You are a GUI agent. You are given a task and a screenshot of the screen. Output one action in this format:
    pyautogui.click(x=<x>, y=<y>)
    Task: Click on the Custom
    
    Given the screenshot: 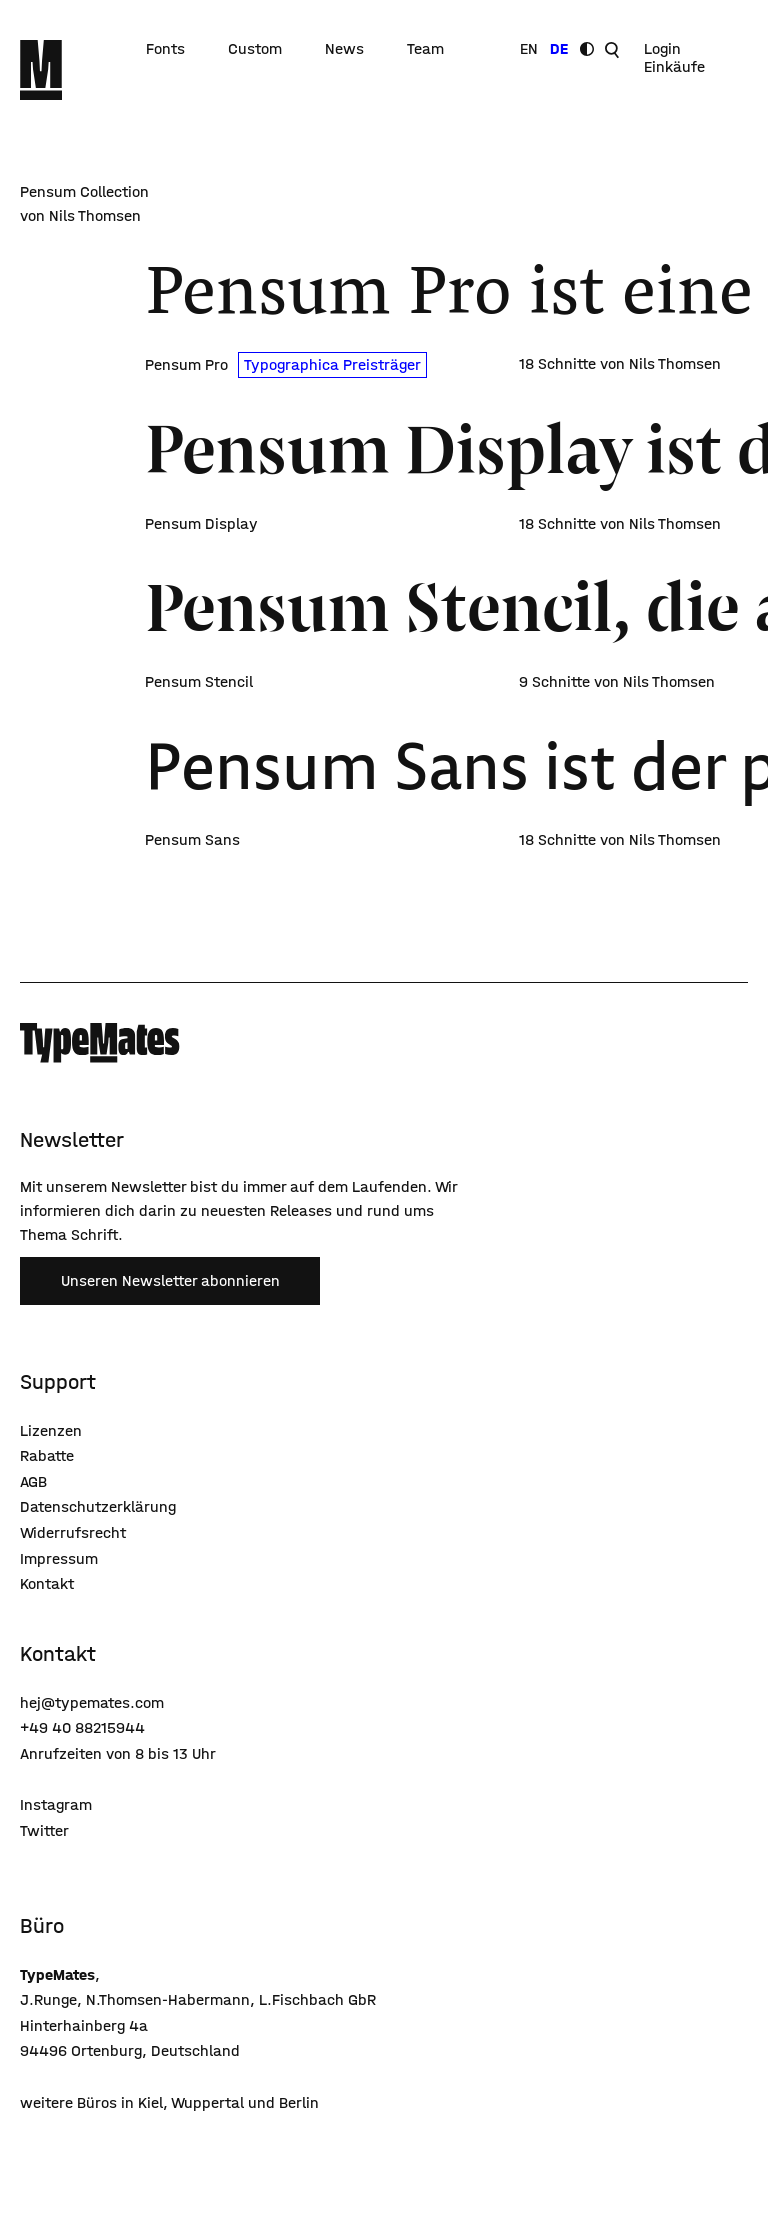 What is the action you would take?
    pyautogui.click(x=255, y=49)
    